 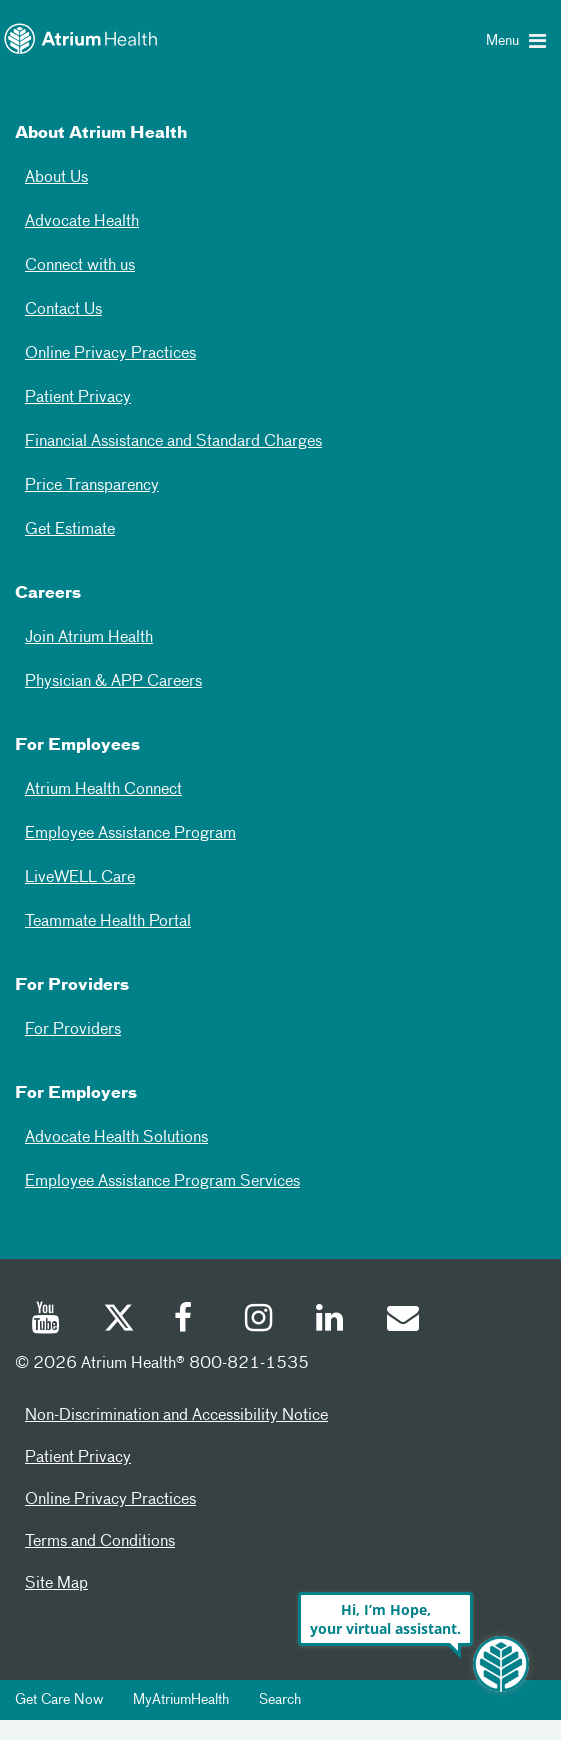 What do you see at coordinates (280, 1700) in the screenshot?
I see `Search` at bounding box center [280, 1700].